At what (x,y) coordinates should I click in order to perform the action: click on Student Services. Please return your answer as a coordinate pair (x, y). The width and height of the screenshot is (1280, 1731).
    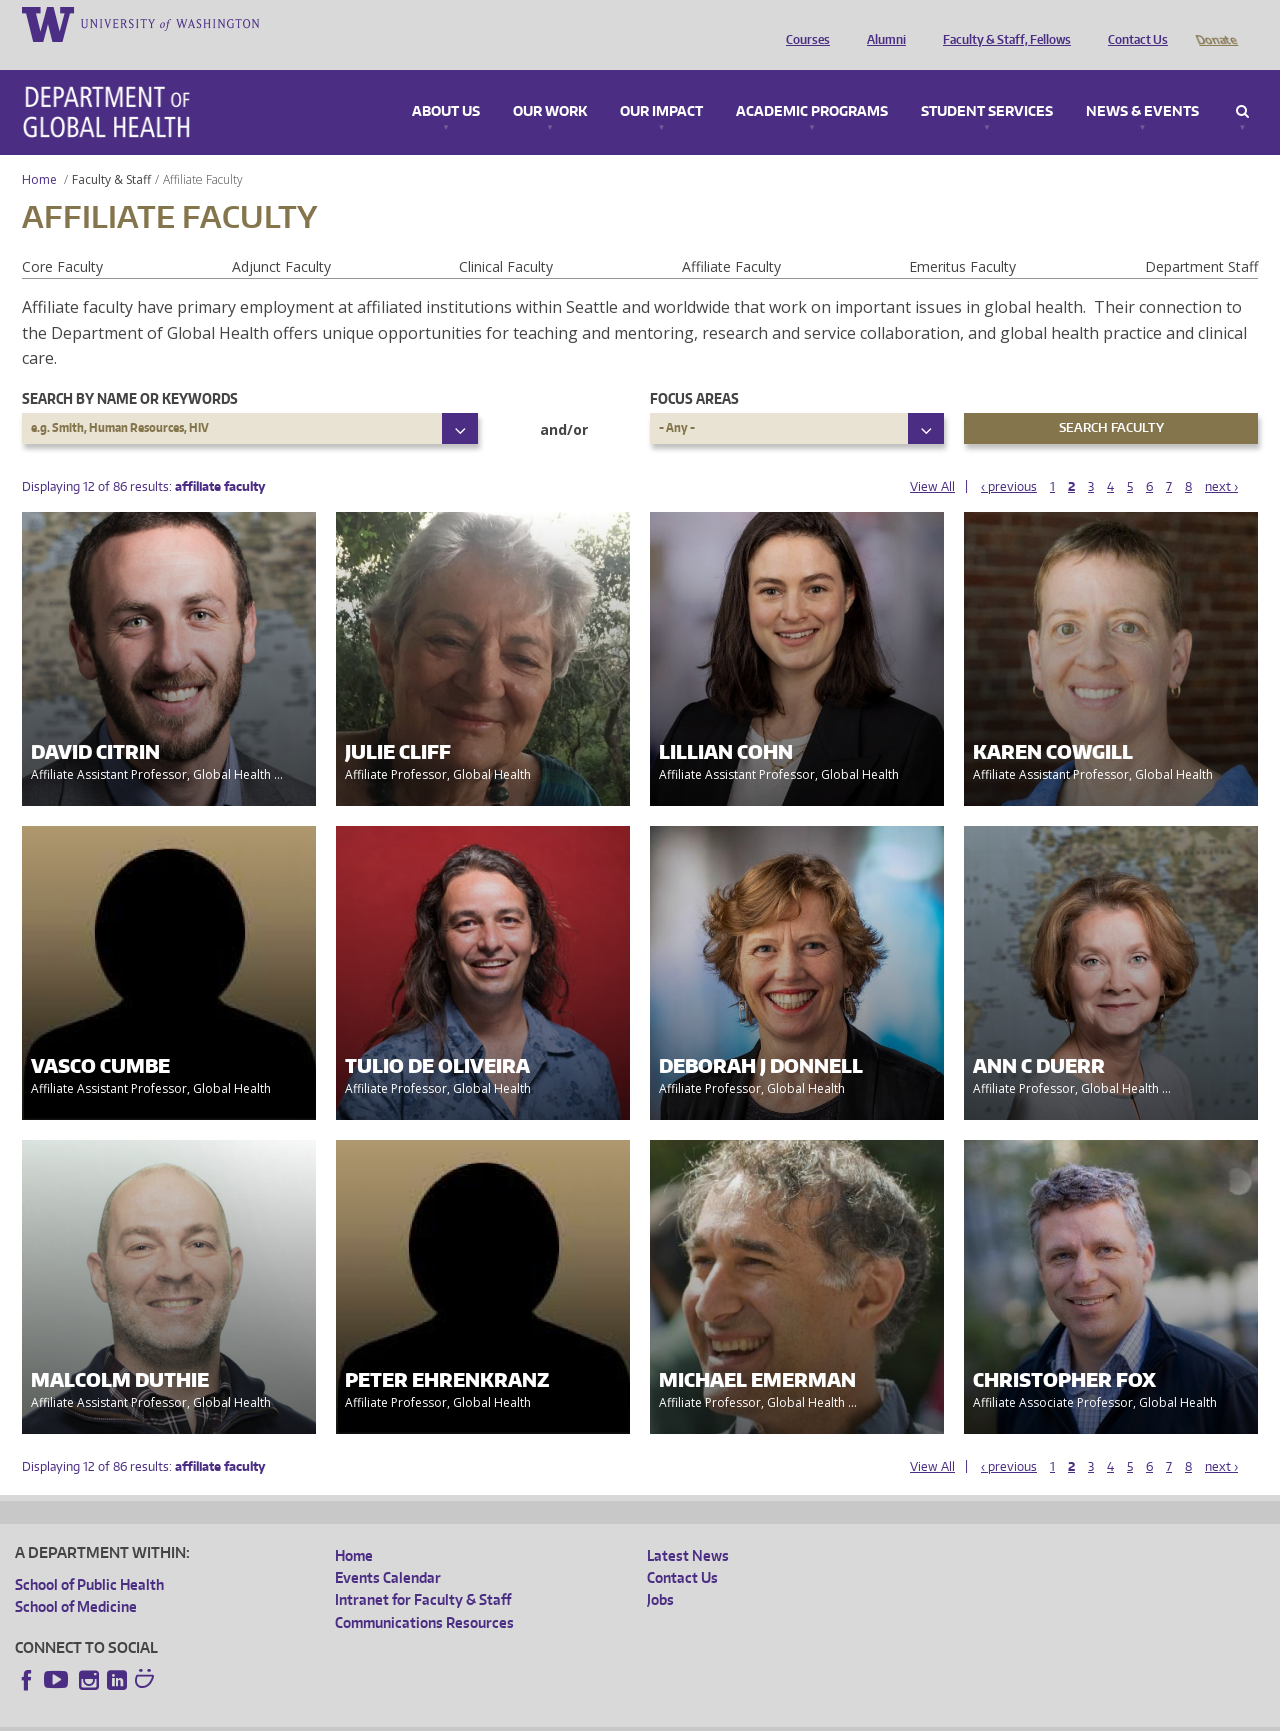
    Looking at the image, I should click on (987, 84).